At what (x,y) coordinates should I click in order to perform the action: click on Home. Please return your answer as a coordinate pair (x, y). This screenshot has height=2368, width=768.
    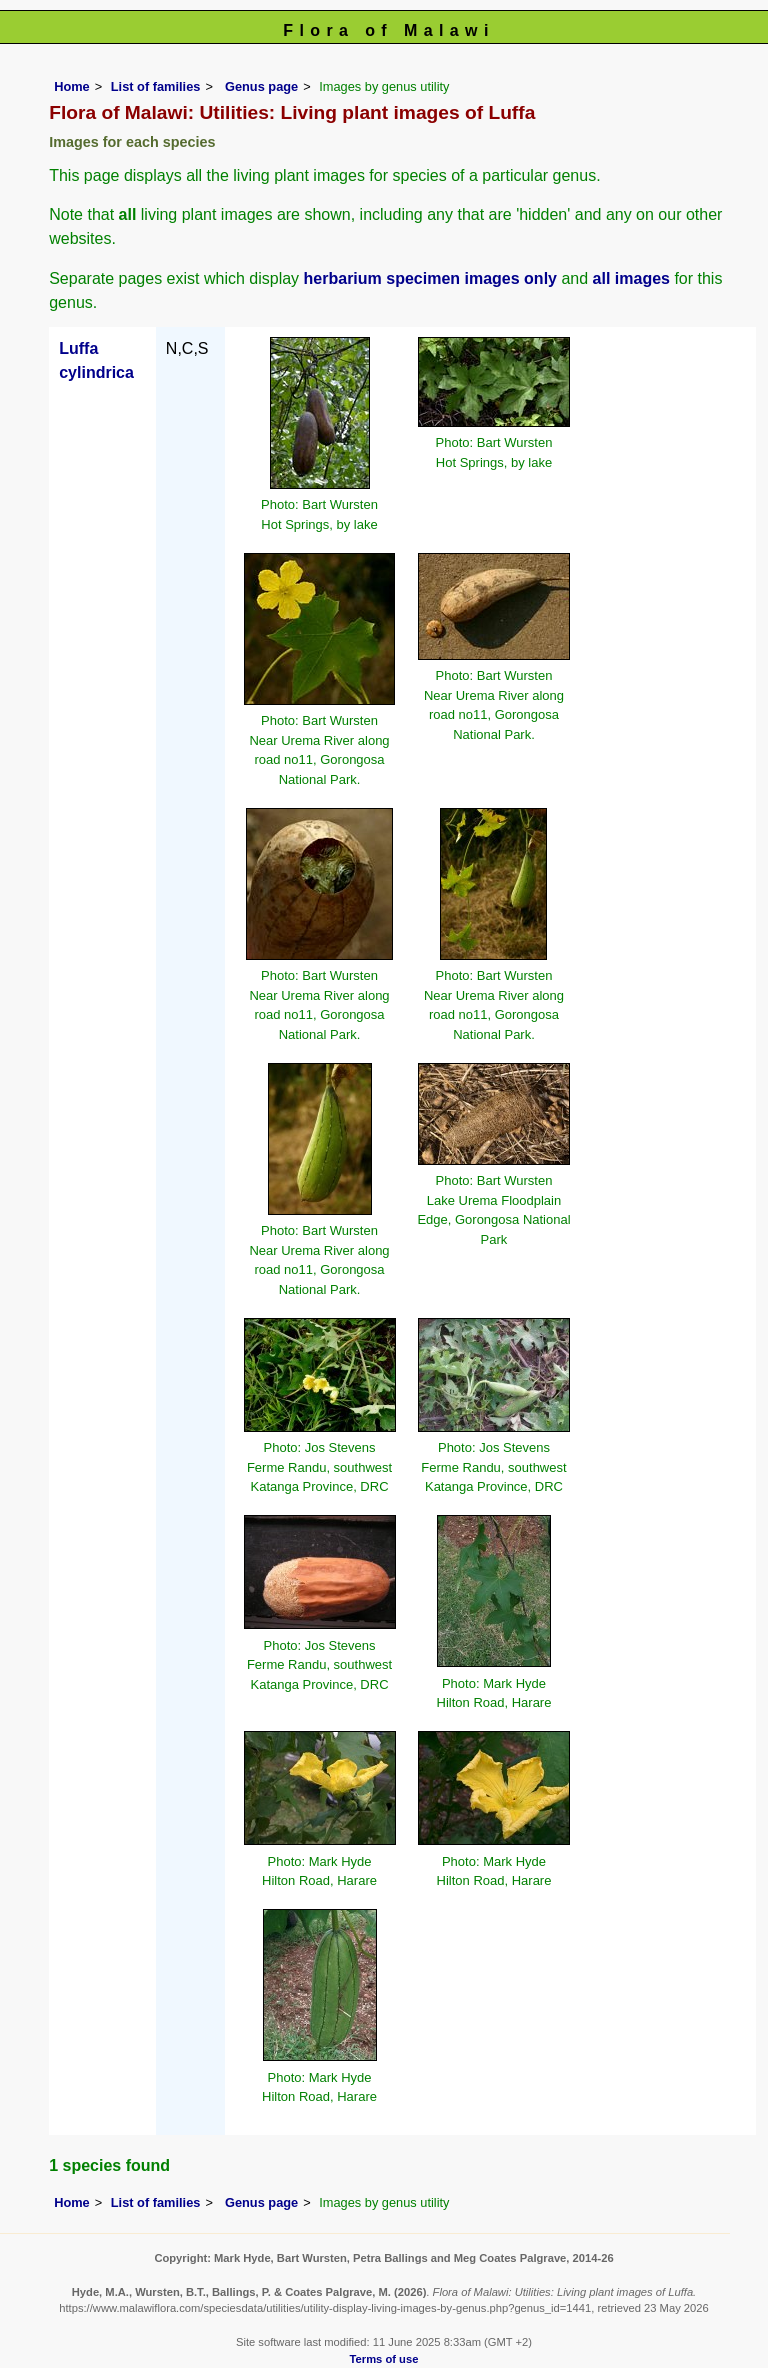
    Looking at the image, I should click on (72, 86).